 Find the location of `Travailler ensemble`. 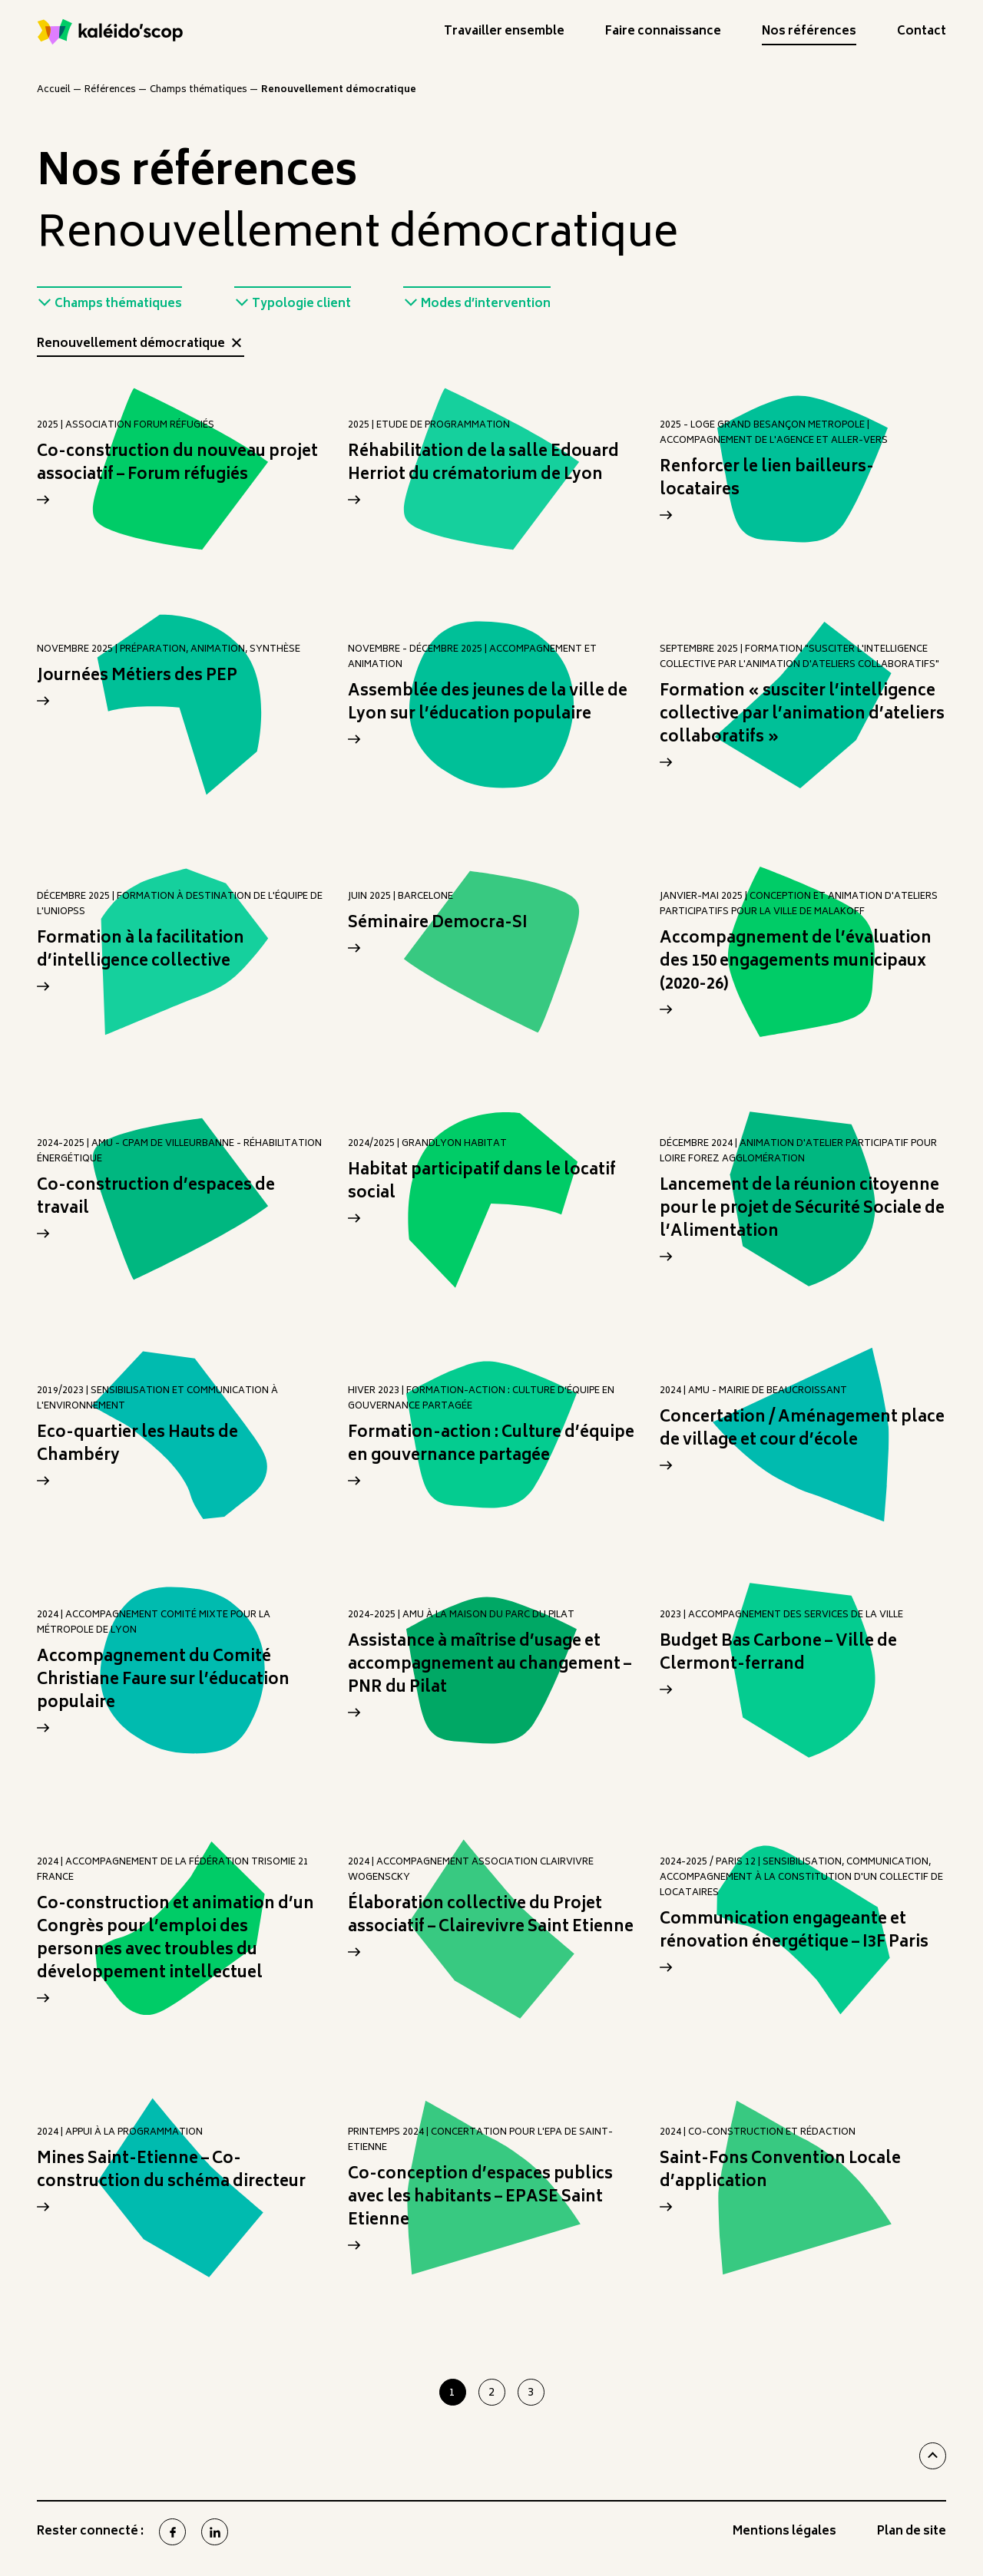

Travailler ensemble is located at coordinates (504, 34).